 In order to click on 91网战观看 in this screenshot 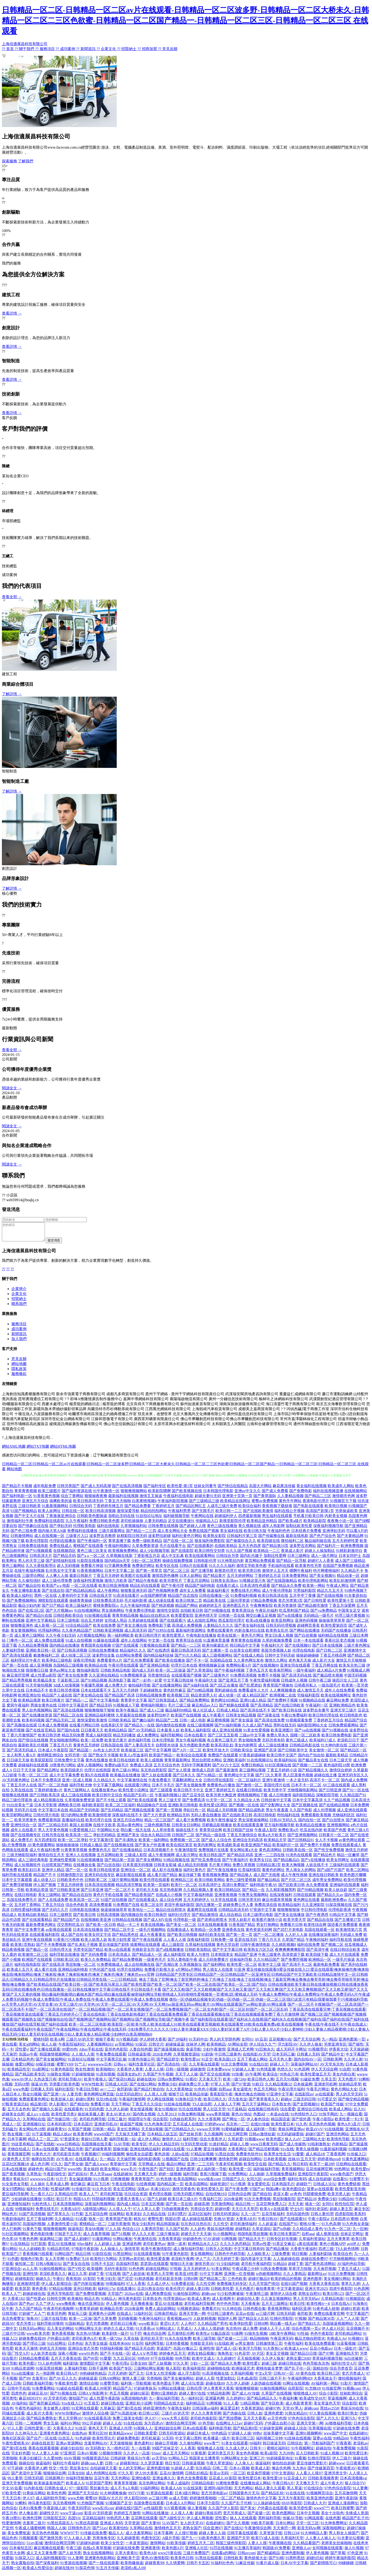, I will do `click(313, 2521)`.